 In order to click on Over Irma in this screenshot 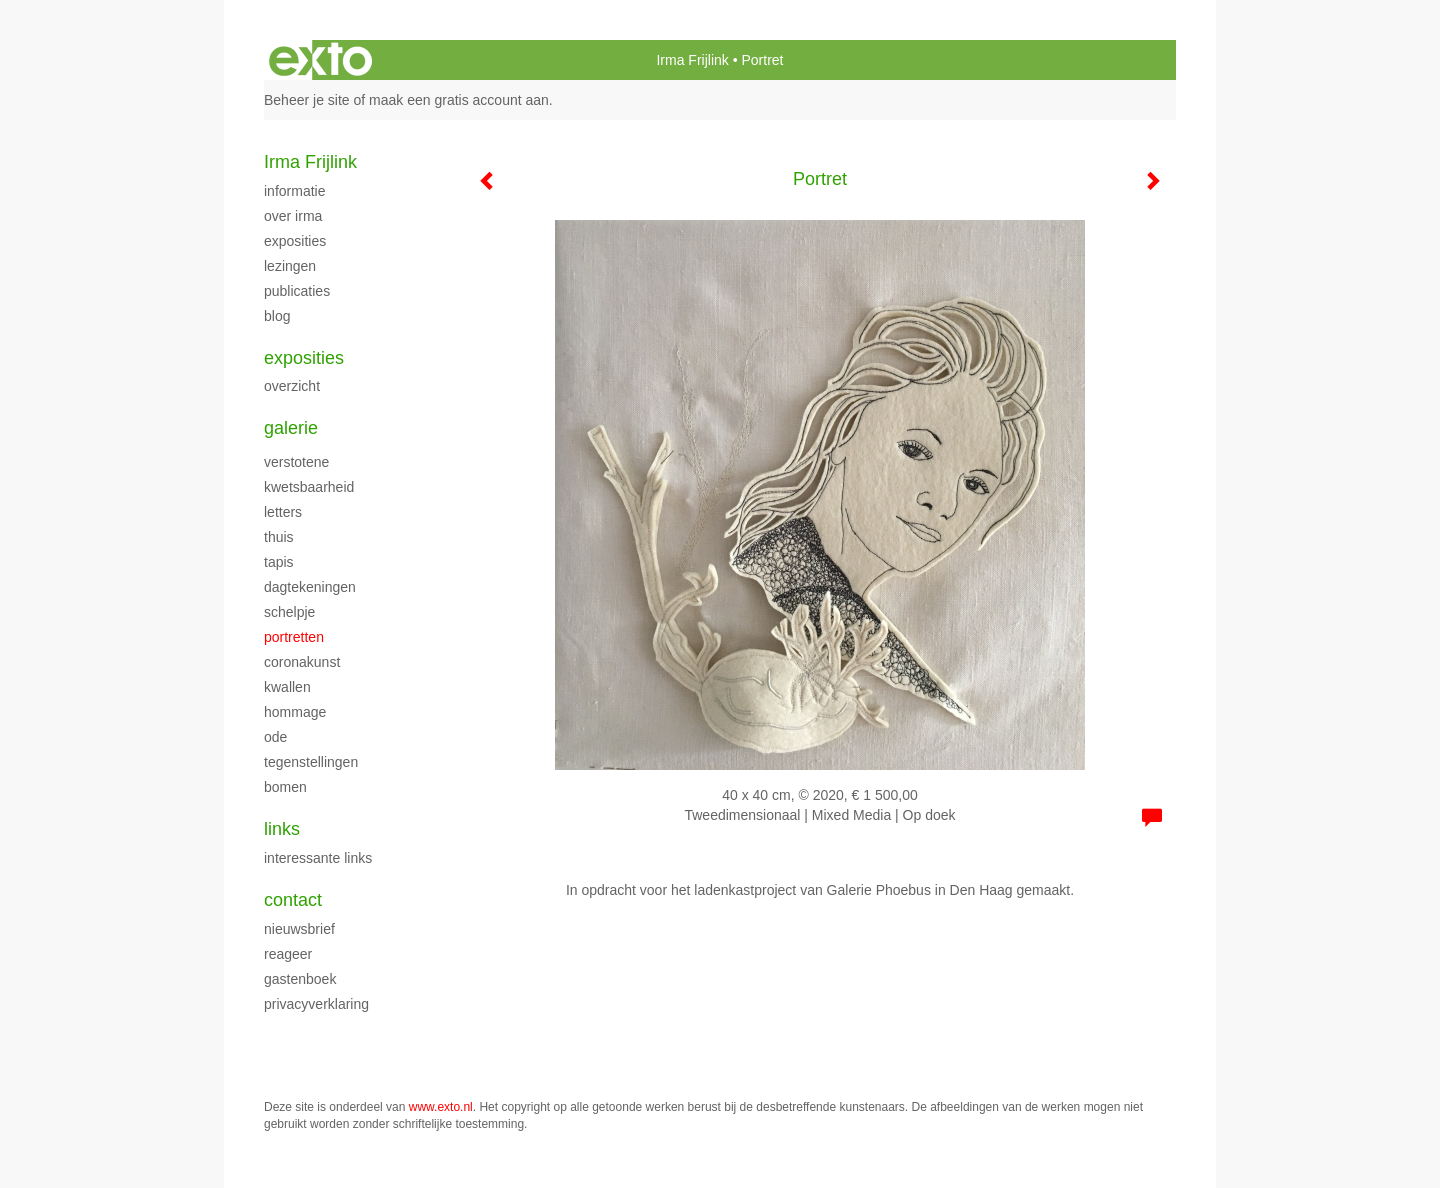, I will do `click(293, 216)`.